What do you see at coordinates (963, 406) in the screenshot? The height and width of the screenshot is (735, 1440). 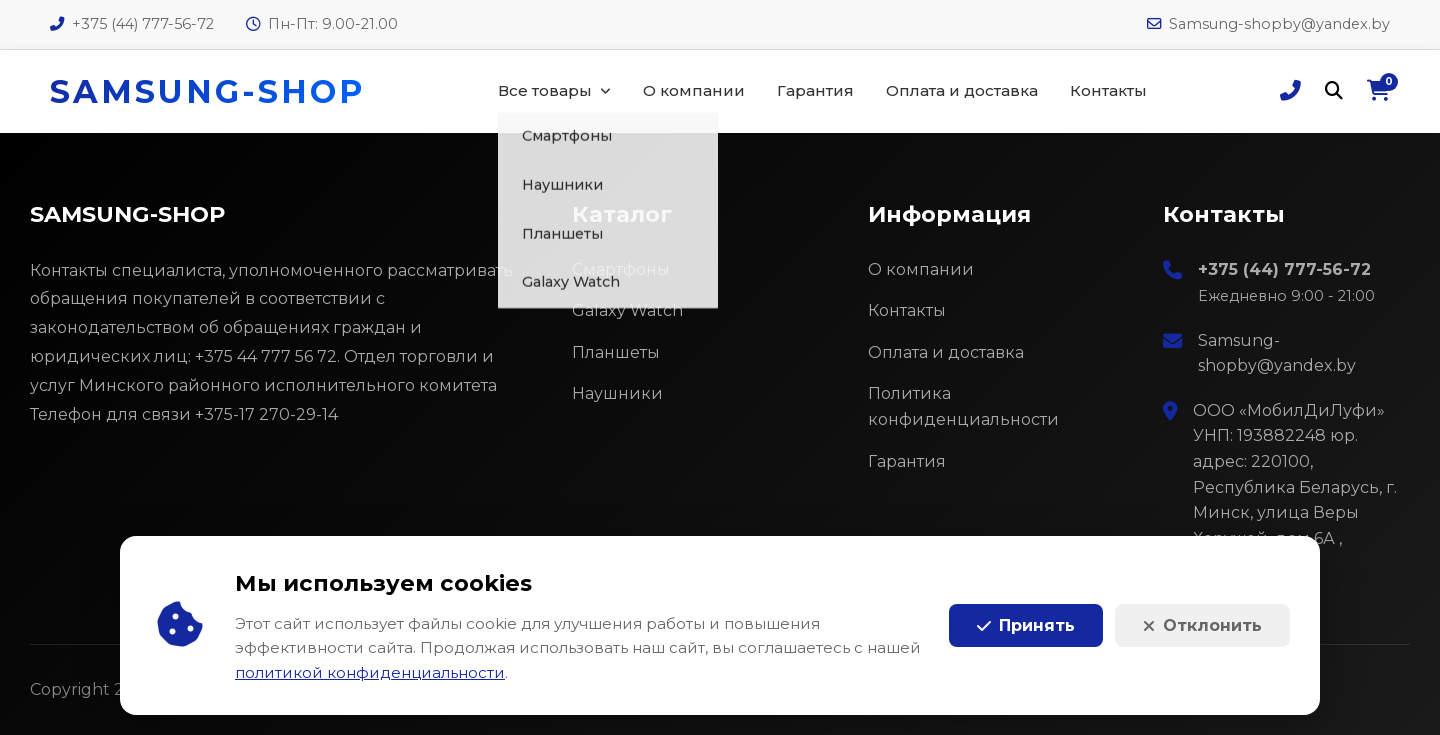 I see `Политика конфиденциальности` at bounding box center [963, 406].